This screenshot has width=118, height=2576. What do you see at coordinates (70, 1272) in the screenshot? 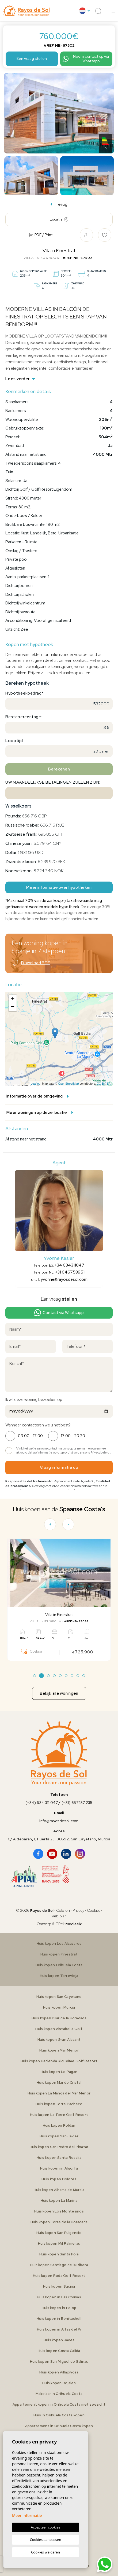
I see `+31 646758951` at bounding box center [70, 1272].